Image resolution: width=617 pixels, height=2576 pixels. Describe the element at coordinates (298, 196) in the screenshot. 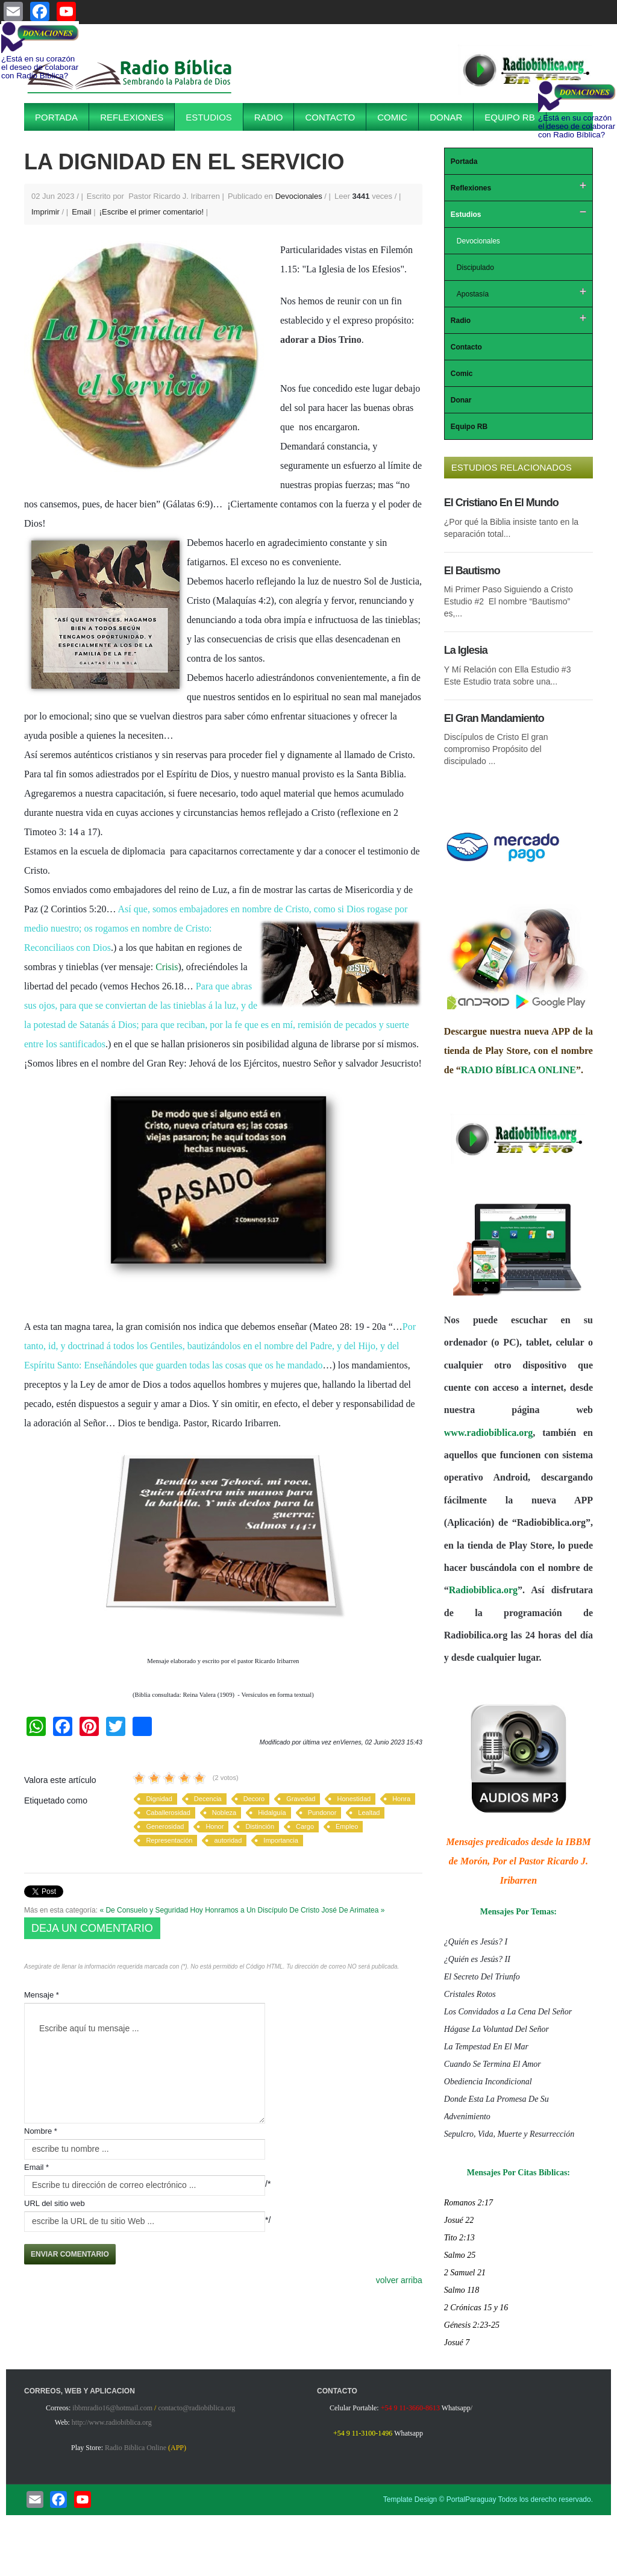

I see `Devocionales` at that location.